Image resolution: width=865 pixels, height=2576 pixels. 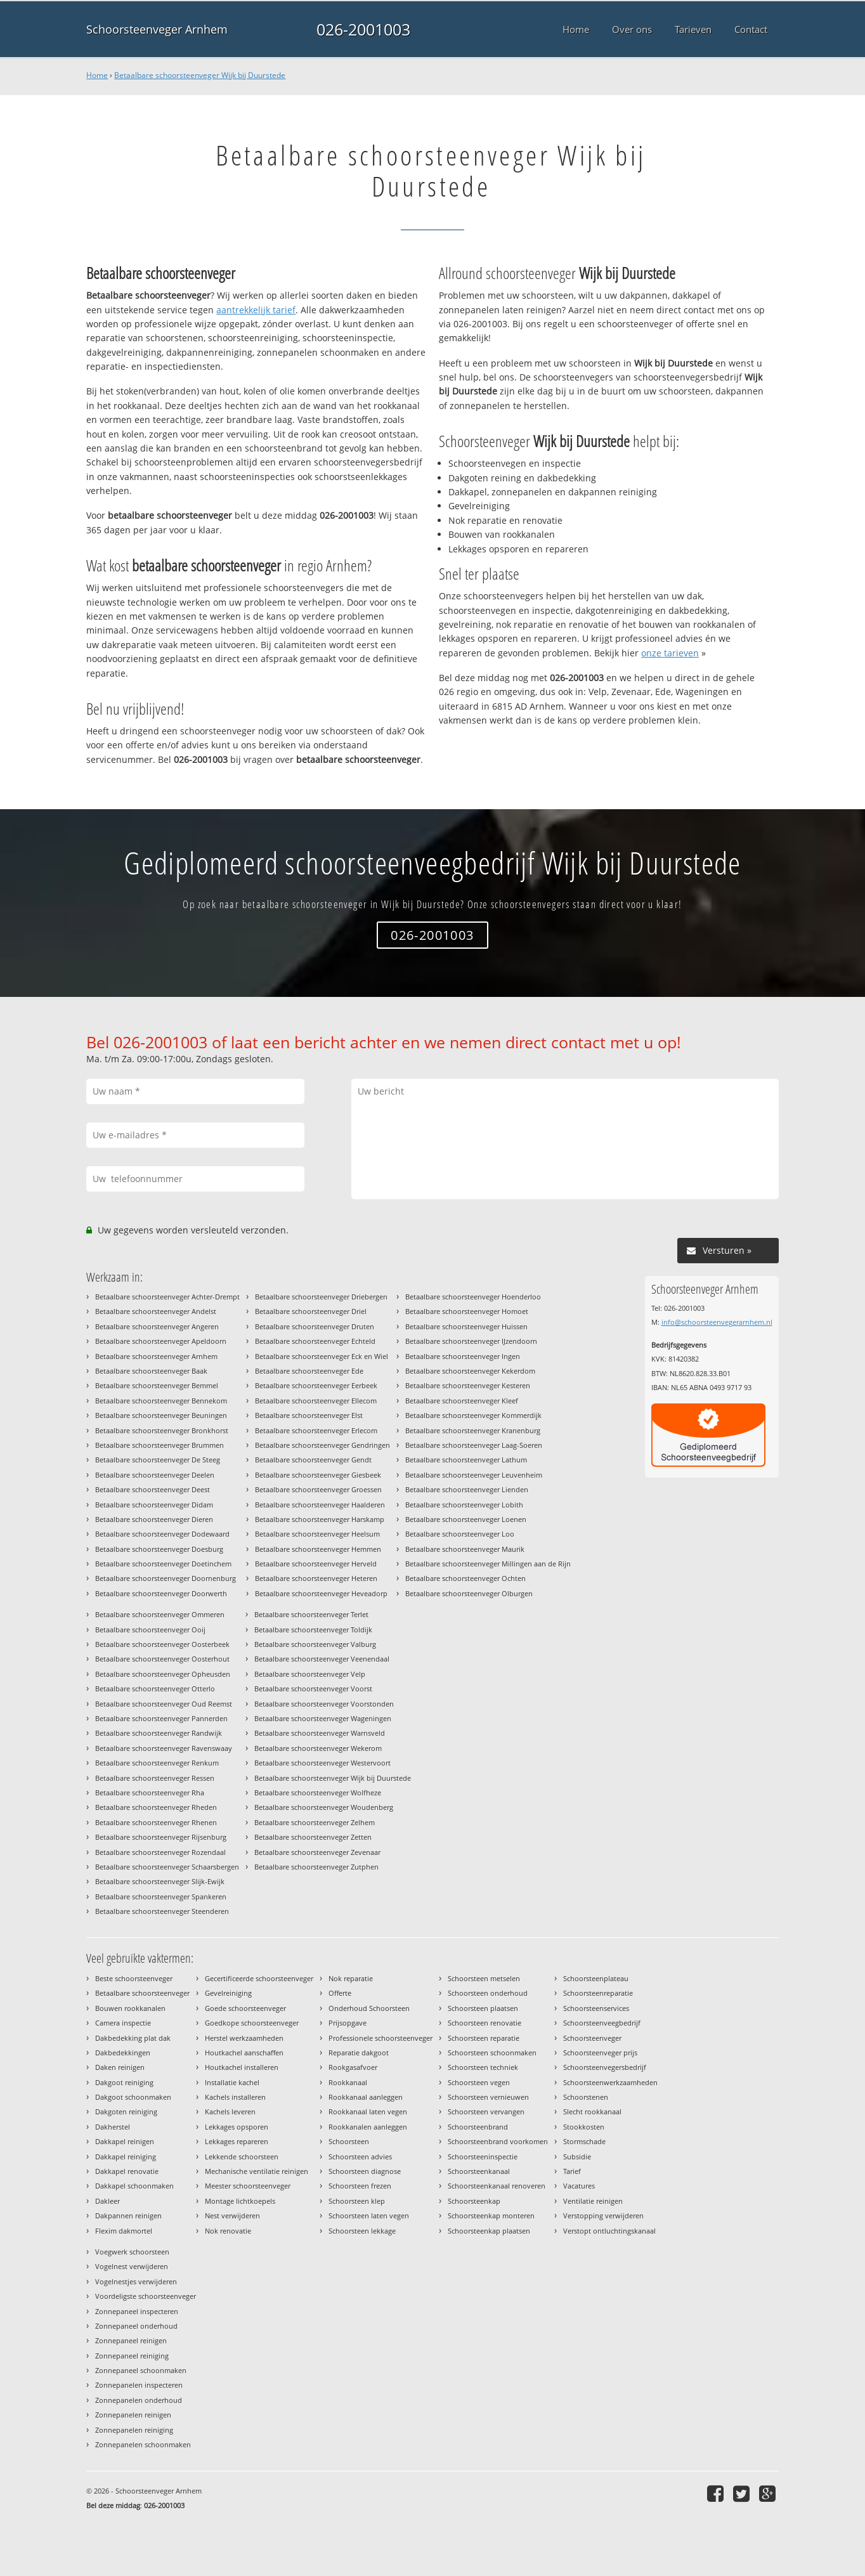 I want to click on Schoorsteen, so click(x=348, y=2141).